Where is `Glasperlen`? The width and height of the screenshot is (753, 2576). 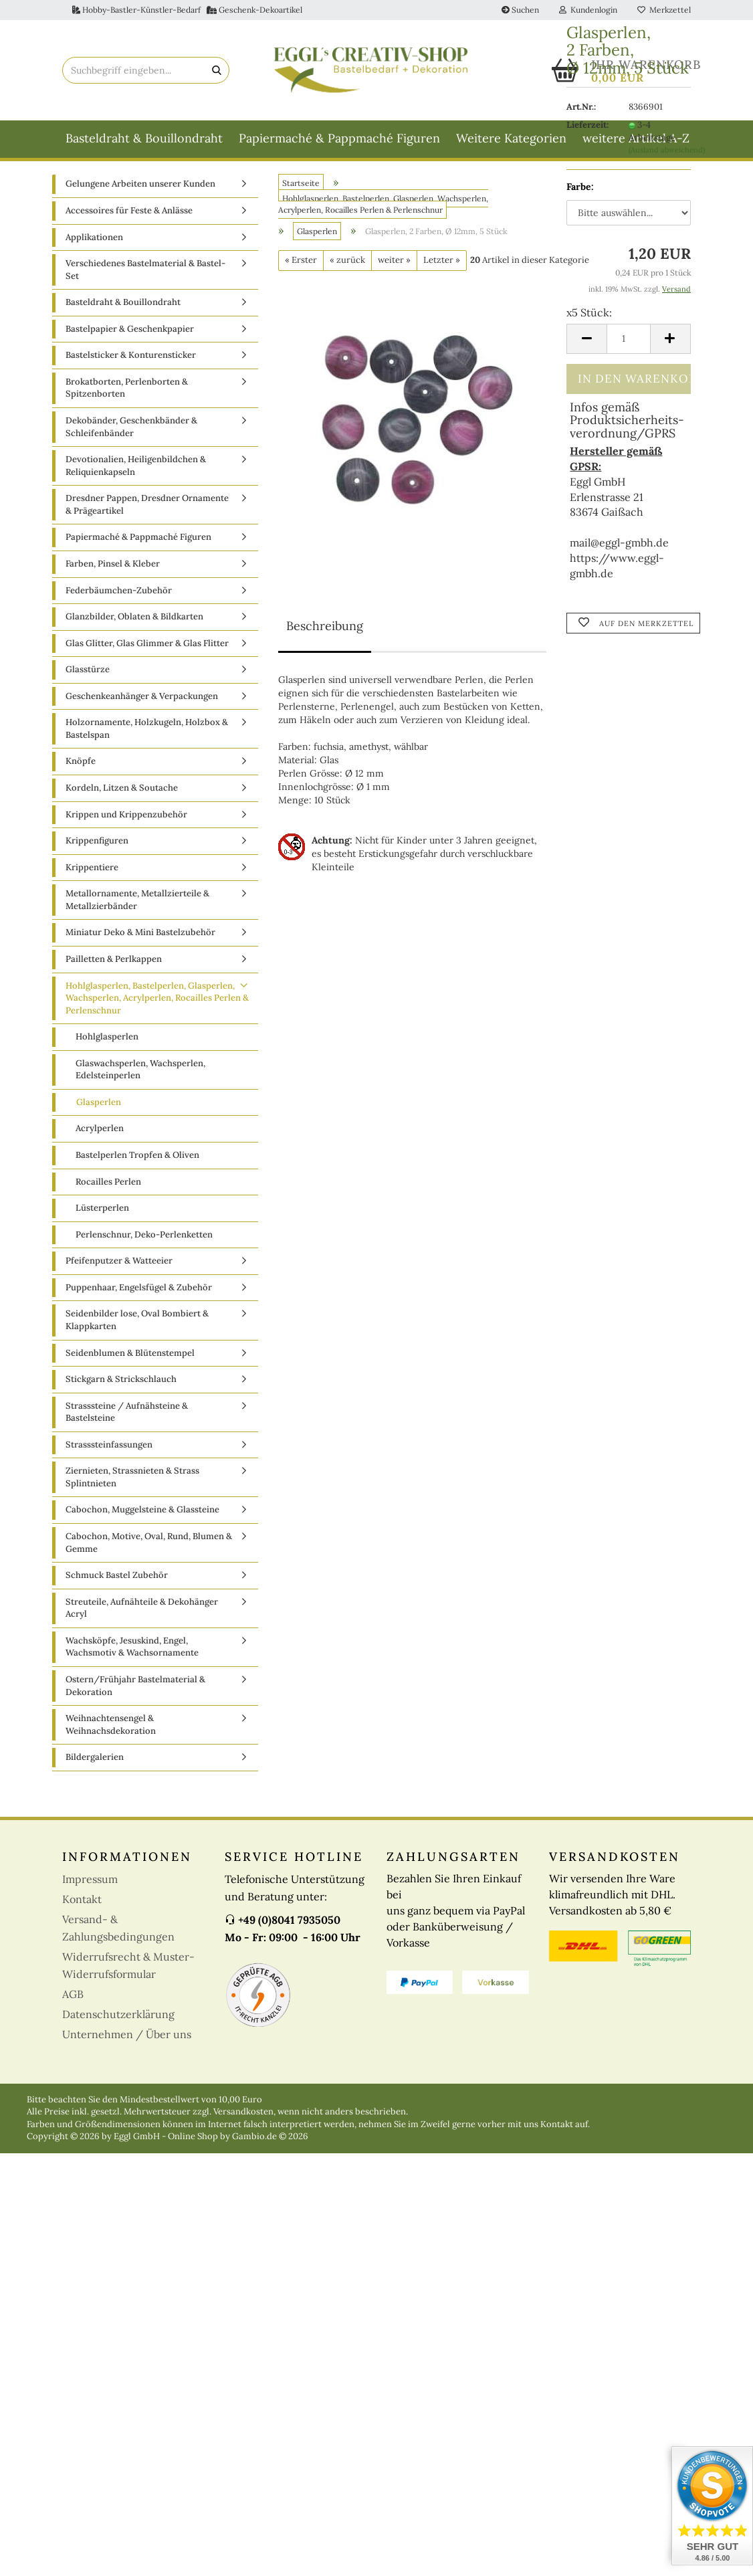
Glasperlen is located at coordinates (98, 1108).